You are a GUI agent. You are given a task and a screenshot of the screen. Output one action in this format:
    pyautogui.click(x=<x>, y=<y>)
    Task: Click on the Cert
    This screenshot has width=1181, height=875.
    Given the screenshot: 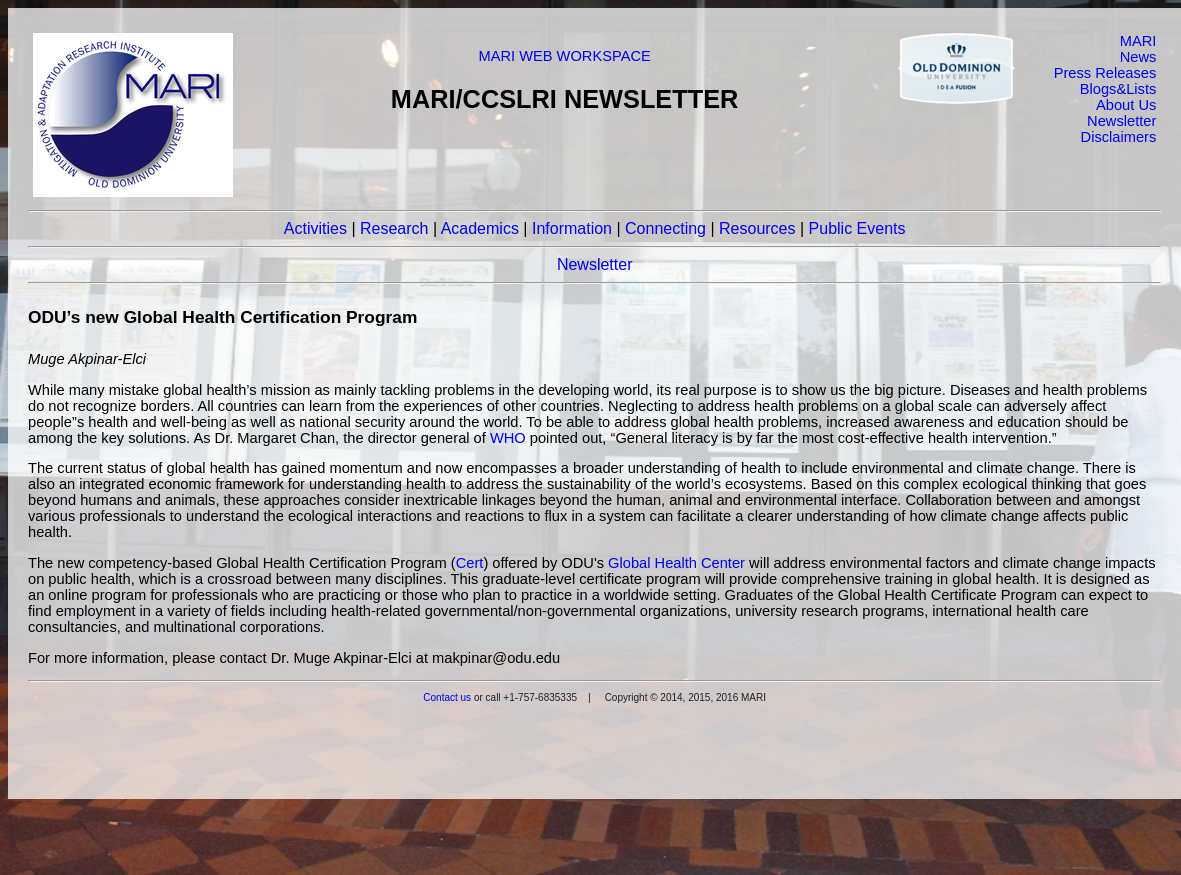 What is the action you would take?
    pyautogui.click(x=470, y=563)
    